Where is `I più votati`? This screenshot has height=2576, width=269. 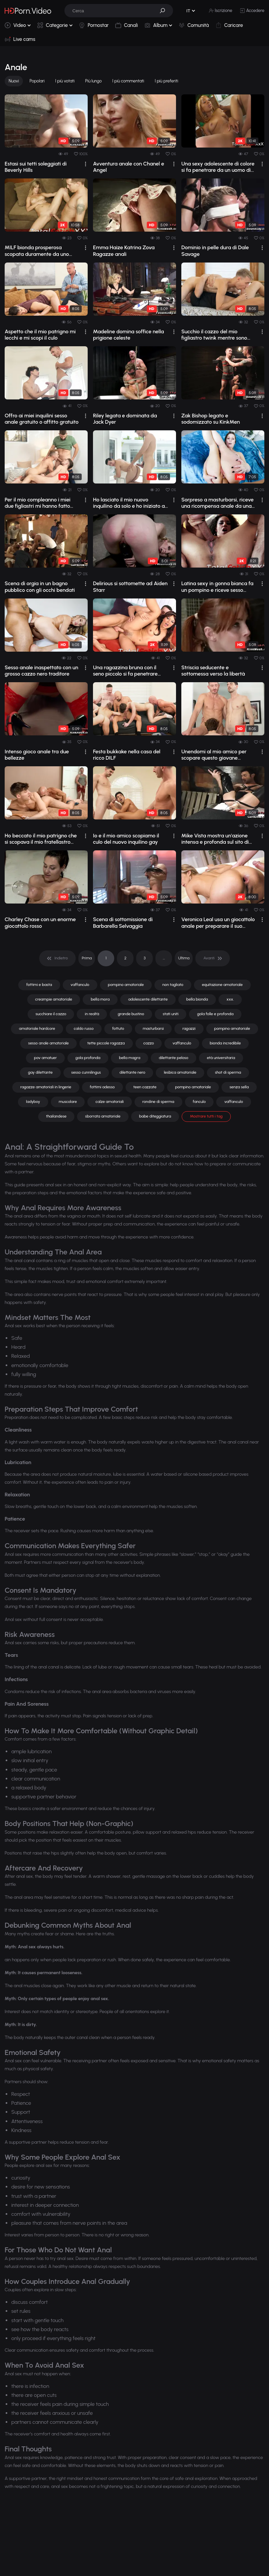
I più votati is located at coordinates (64, 80).